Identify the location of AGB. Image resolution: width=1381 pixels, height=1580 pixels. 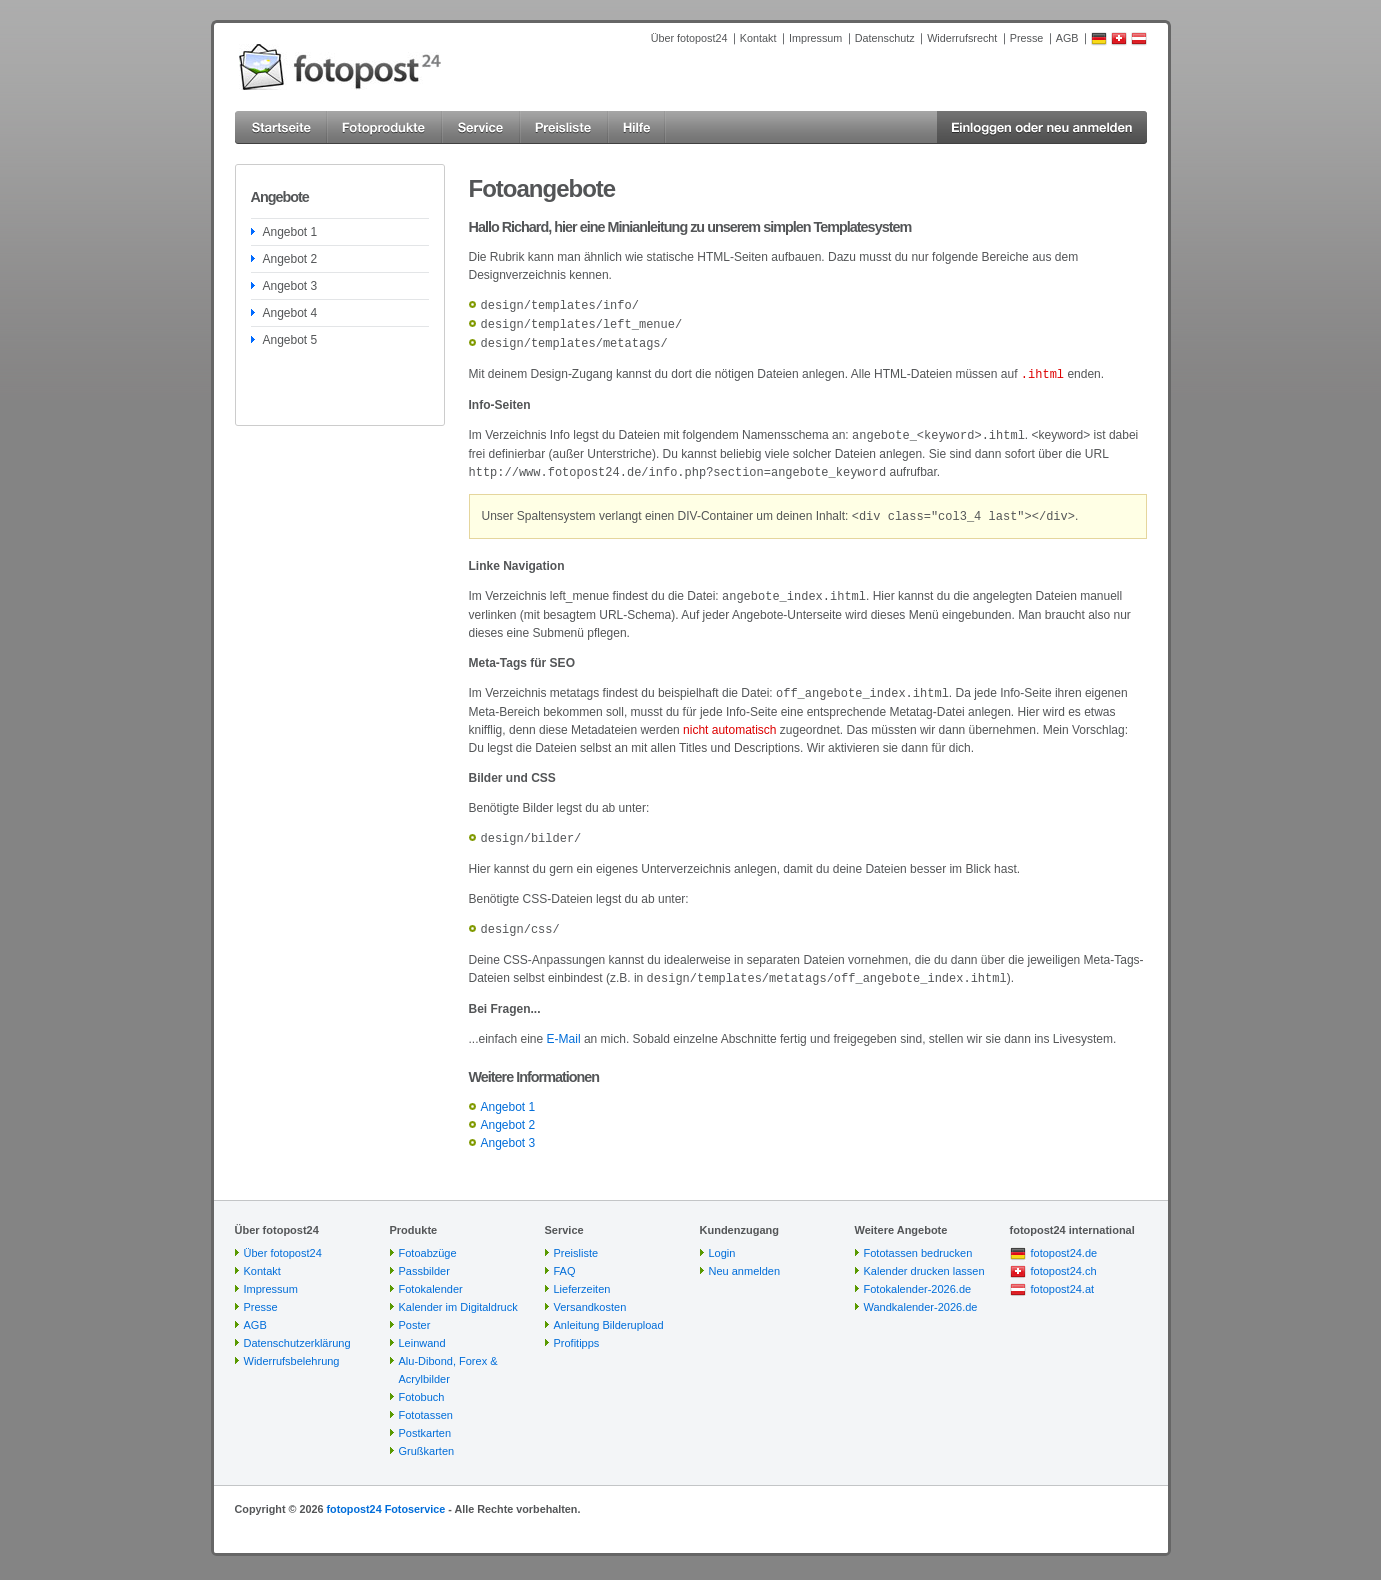
(1067, 38).